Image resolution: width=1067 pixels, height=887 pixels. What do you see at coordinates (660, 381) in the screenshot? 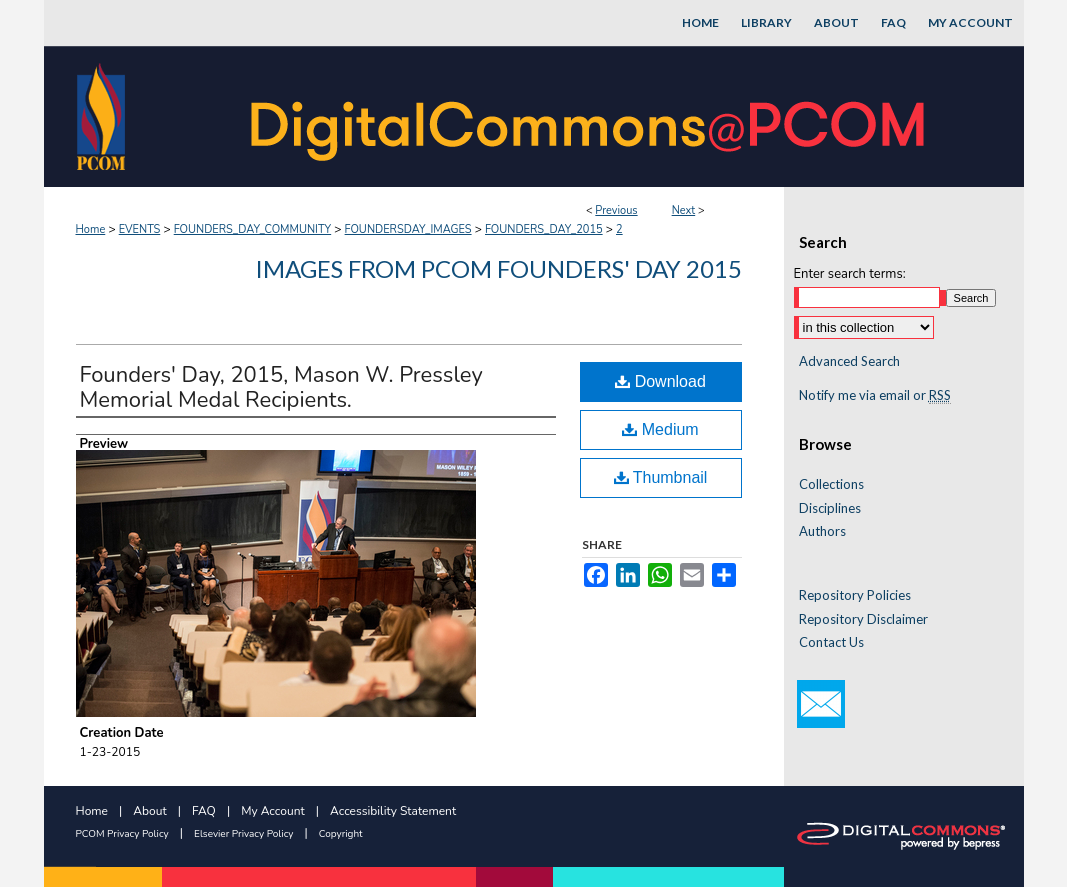
I see `Download` at bounding box center [660, 381].